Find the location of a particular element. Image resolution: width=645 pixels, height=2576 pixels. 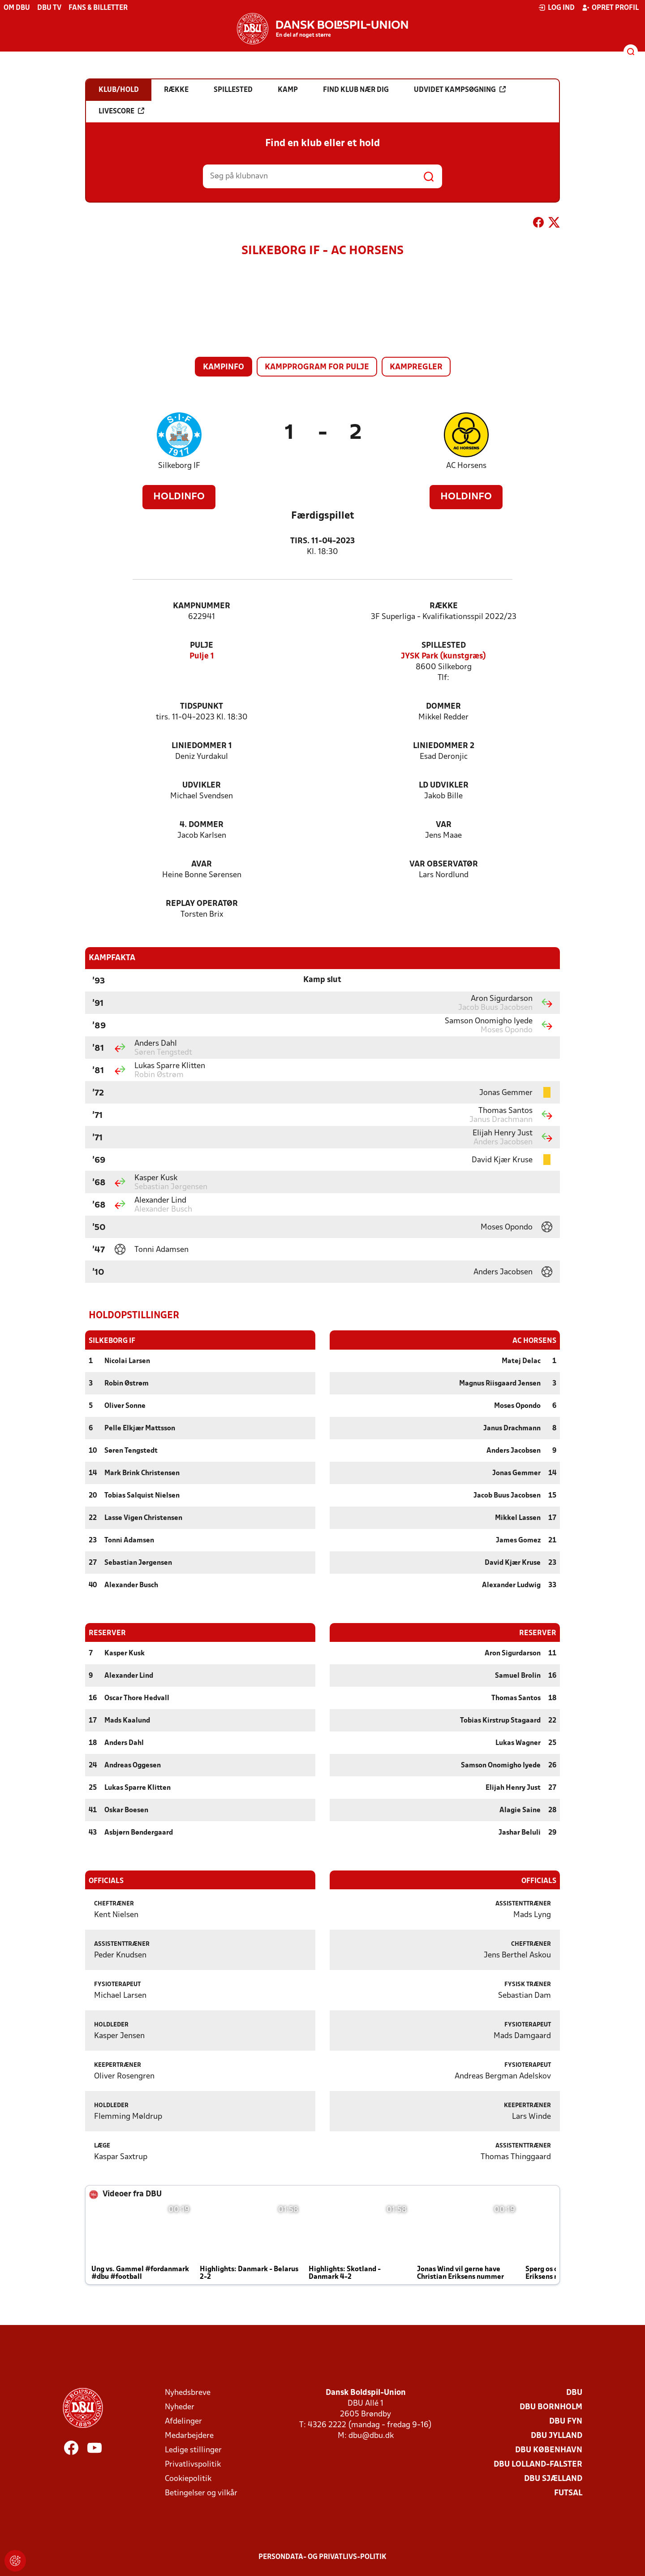

Nyhedsbreve is located at coordinates (188, 2392).